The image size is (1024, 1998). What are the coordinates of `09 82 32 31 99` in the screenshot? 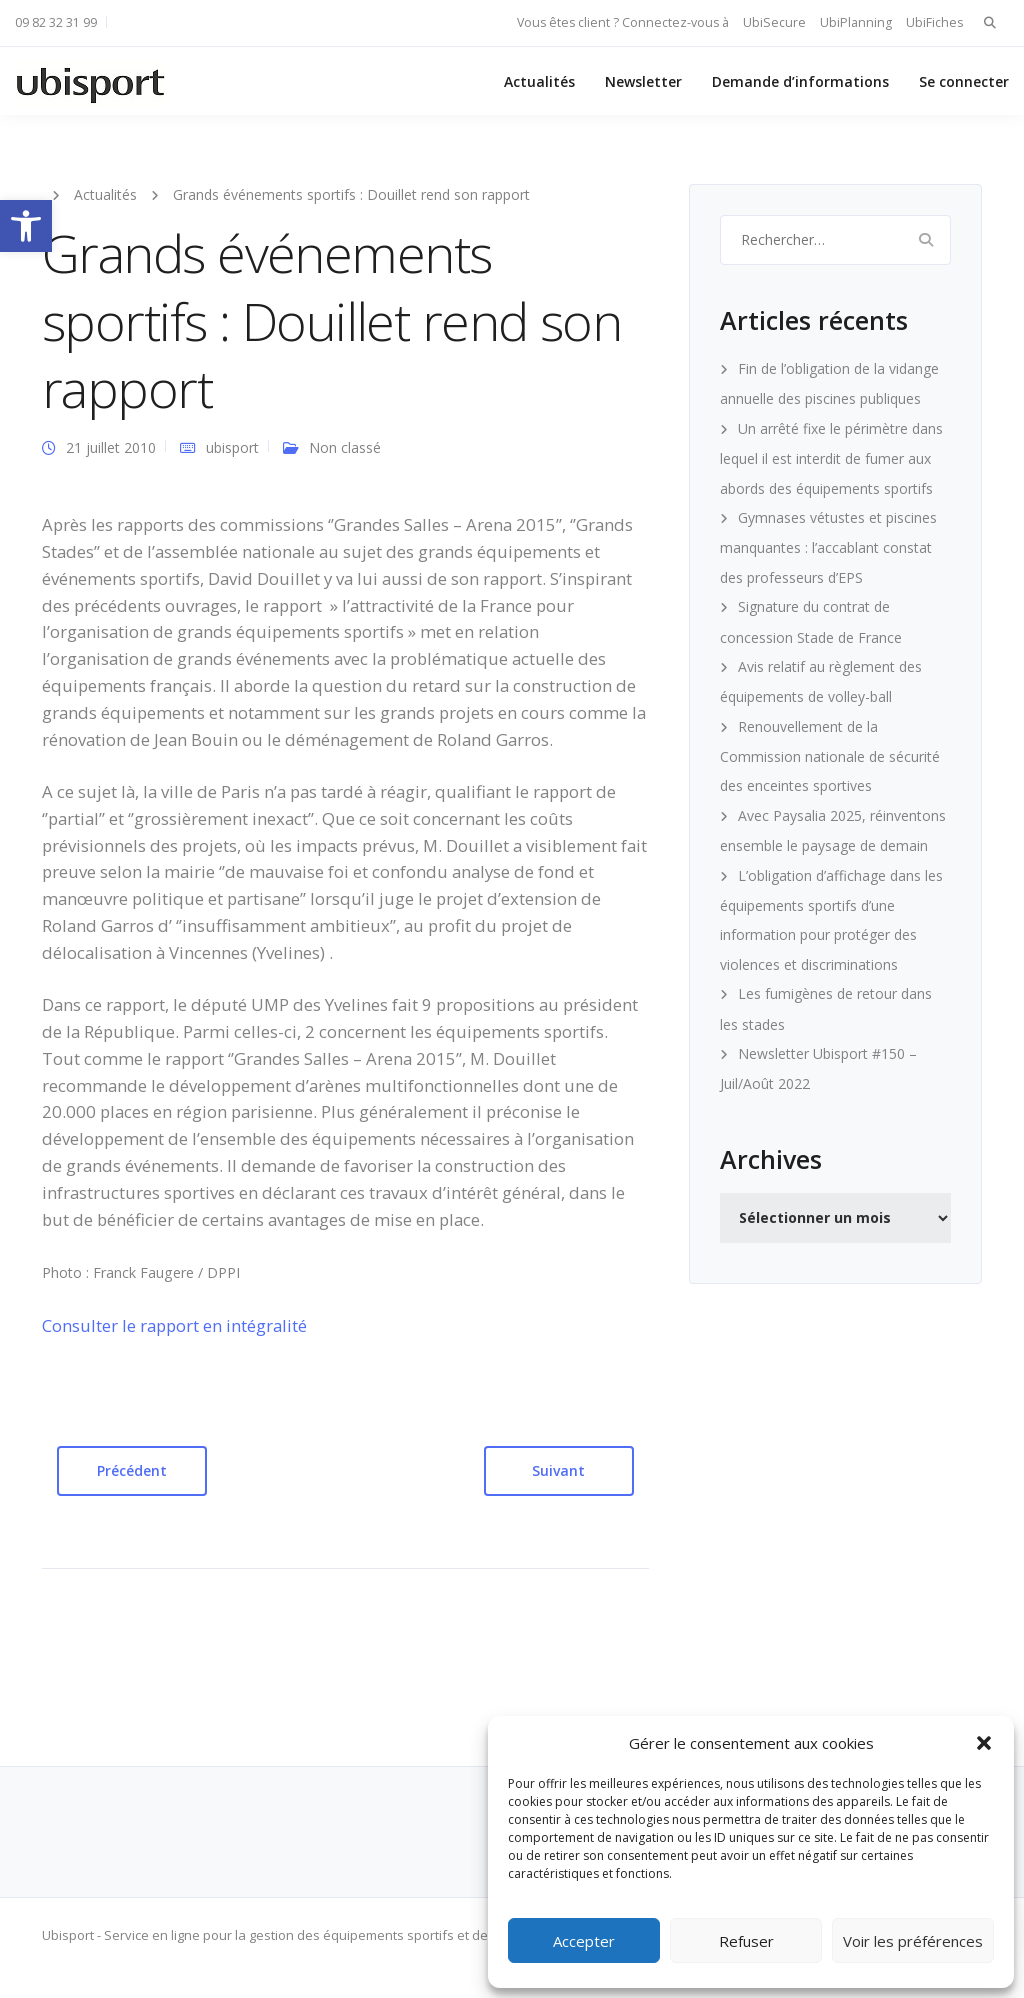 It's located at (56, 22).